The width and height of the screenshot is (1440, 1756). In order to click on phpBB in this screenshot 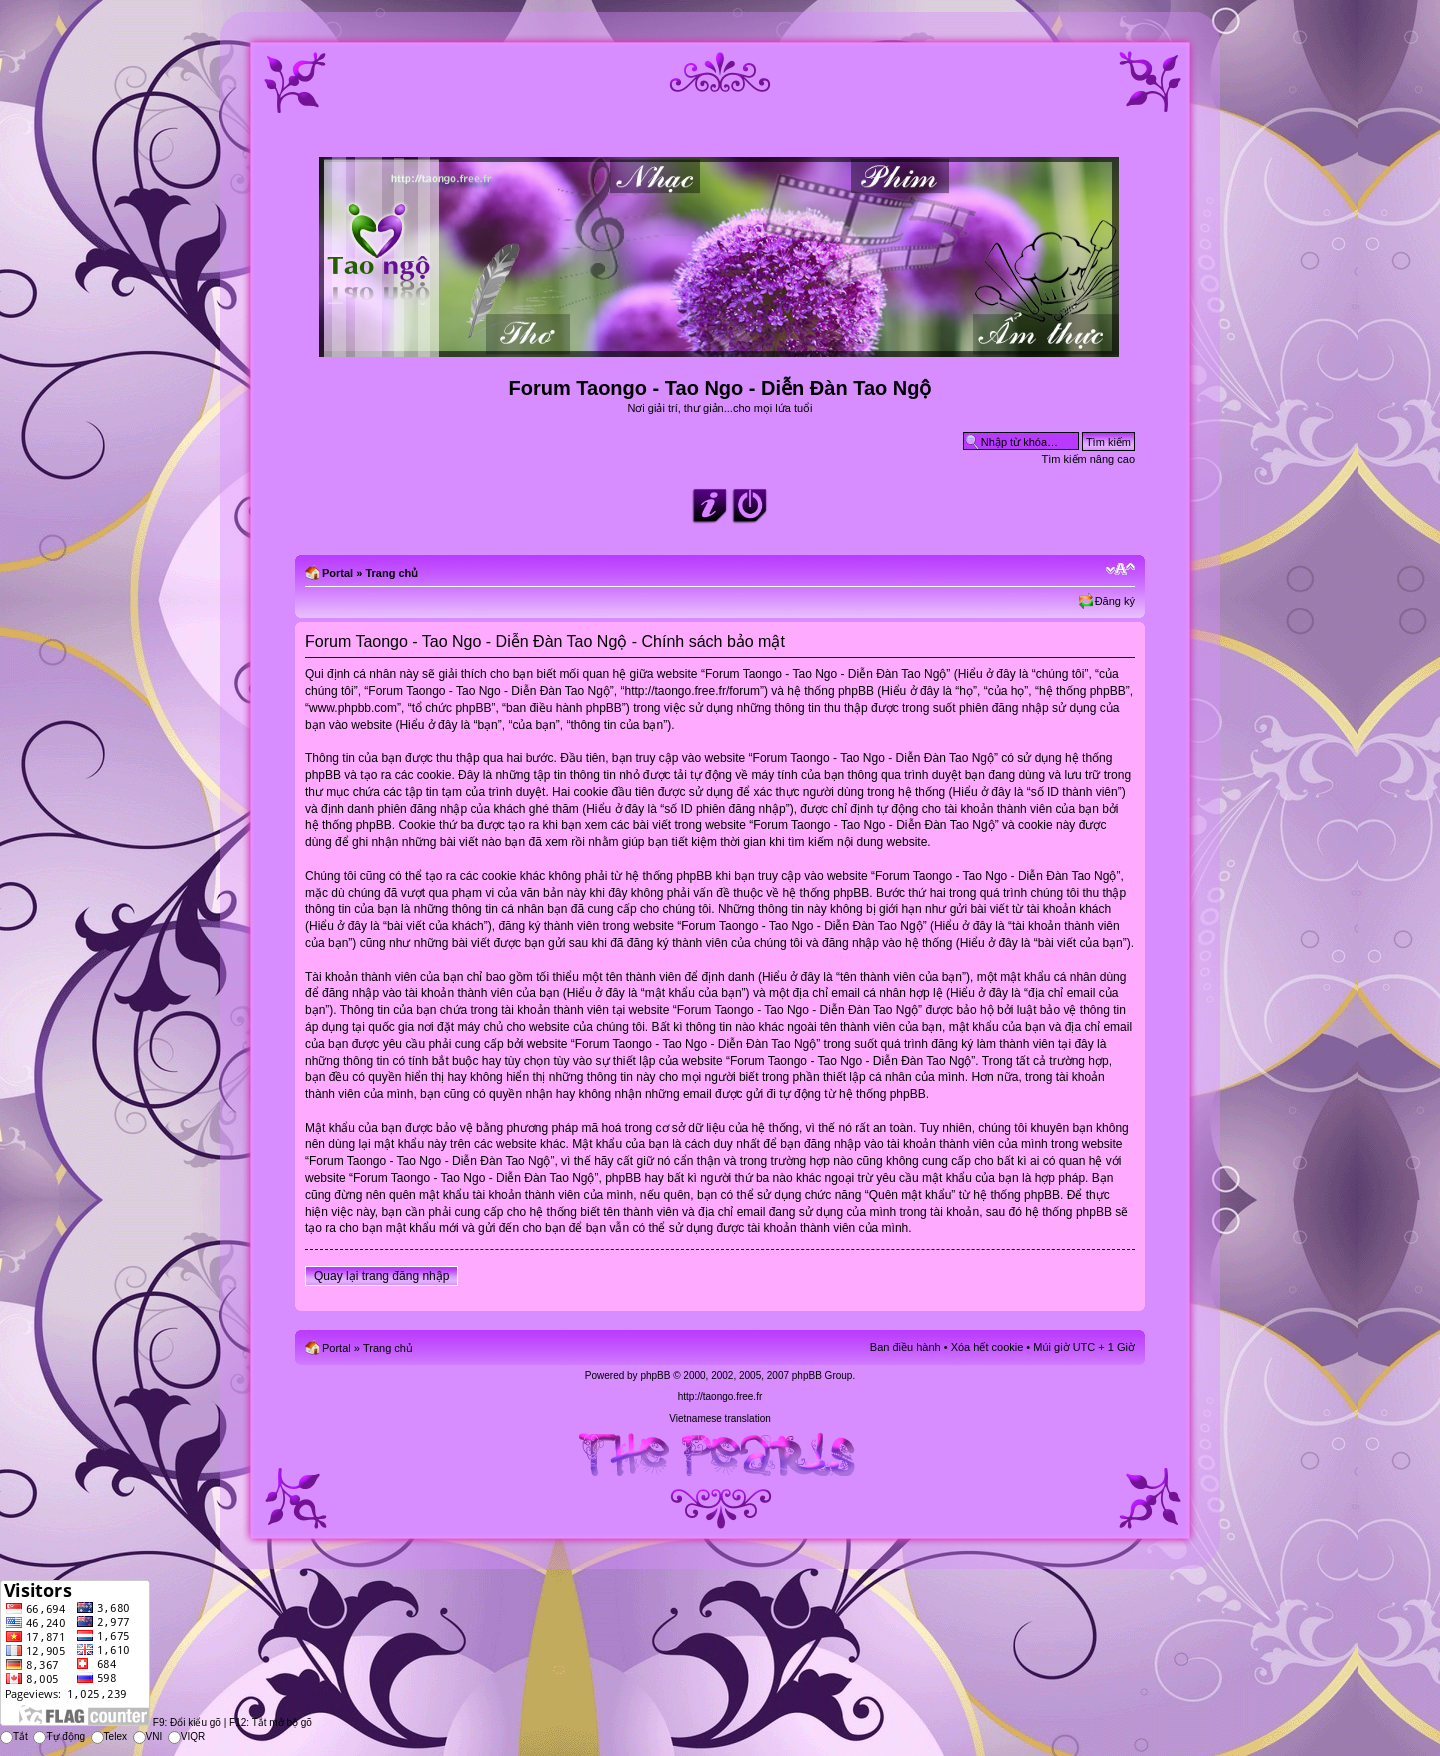, I will do `click(655, 1375)`.